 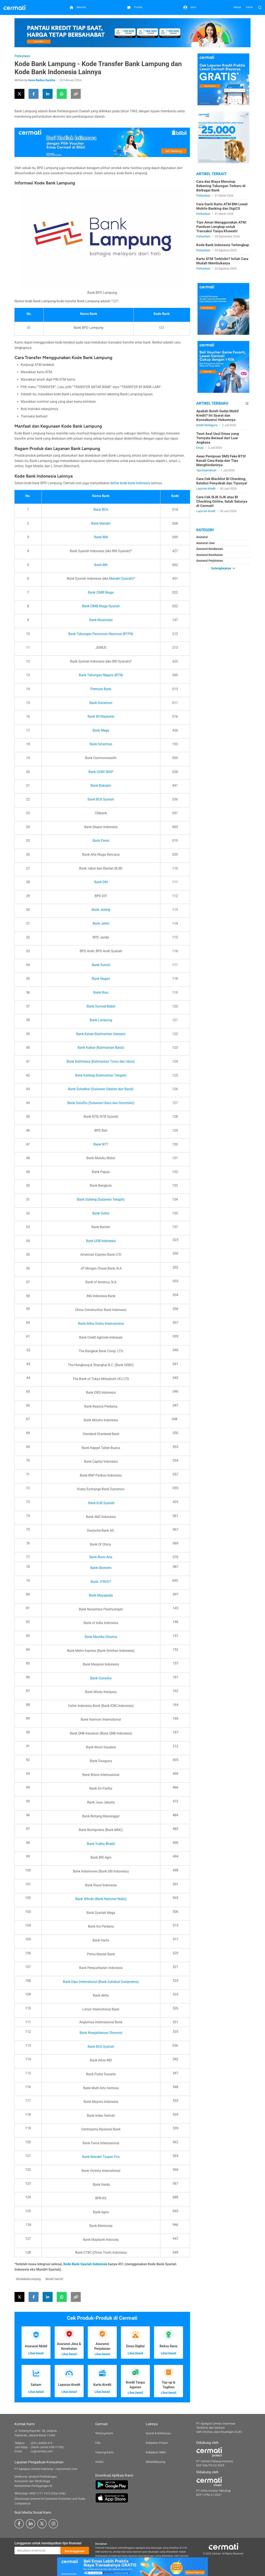 What do you see at coordinates (100, 1075) in the screenshot?
I see `Bank Kalteng (Kalimantan Tengah)` at bounding box center [100, 1075].